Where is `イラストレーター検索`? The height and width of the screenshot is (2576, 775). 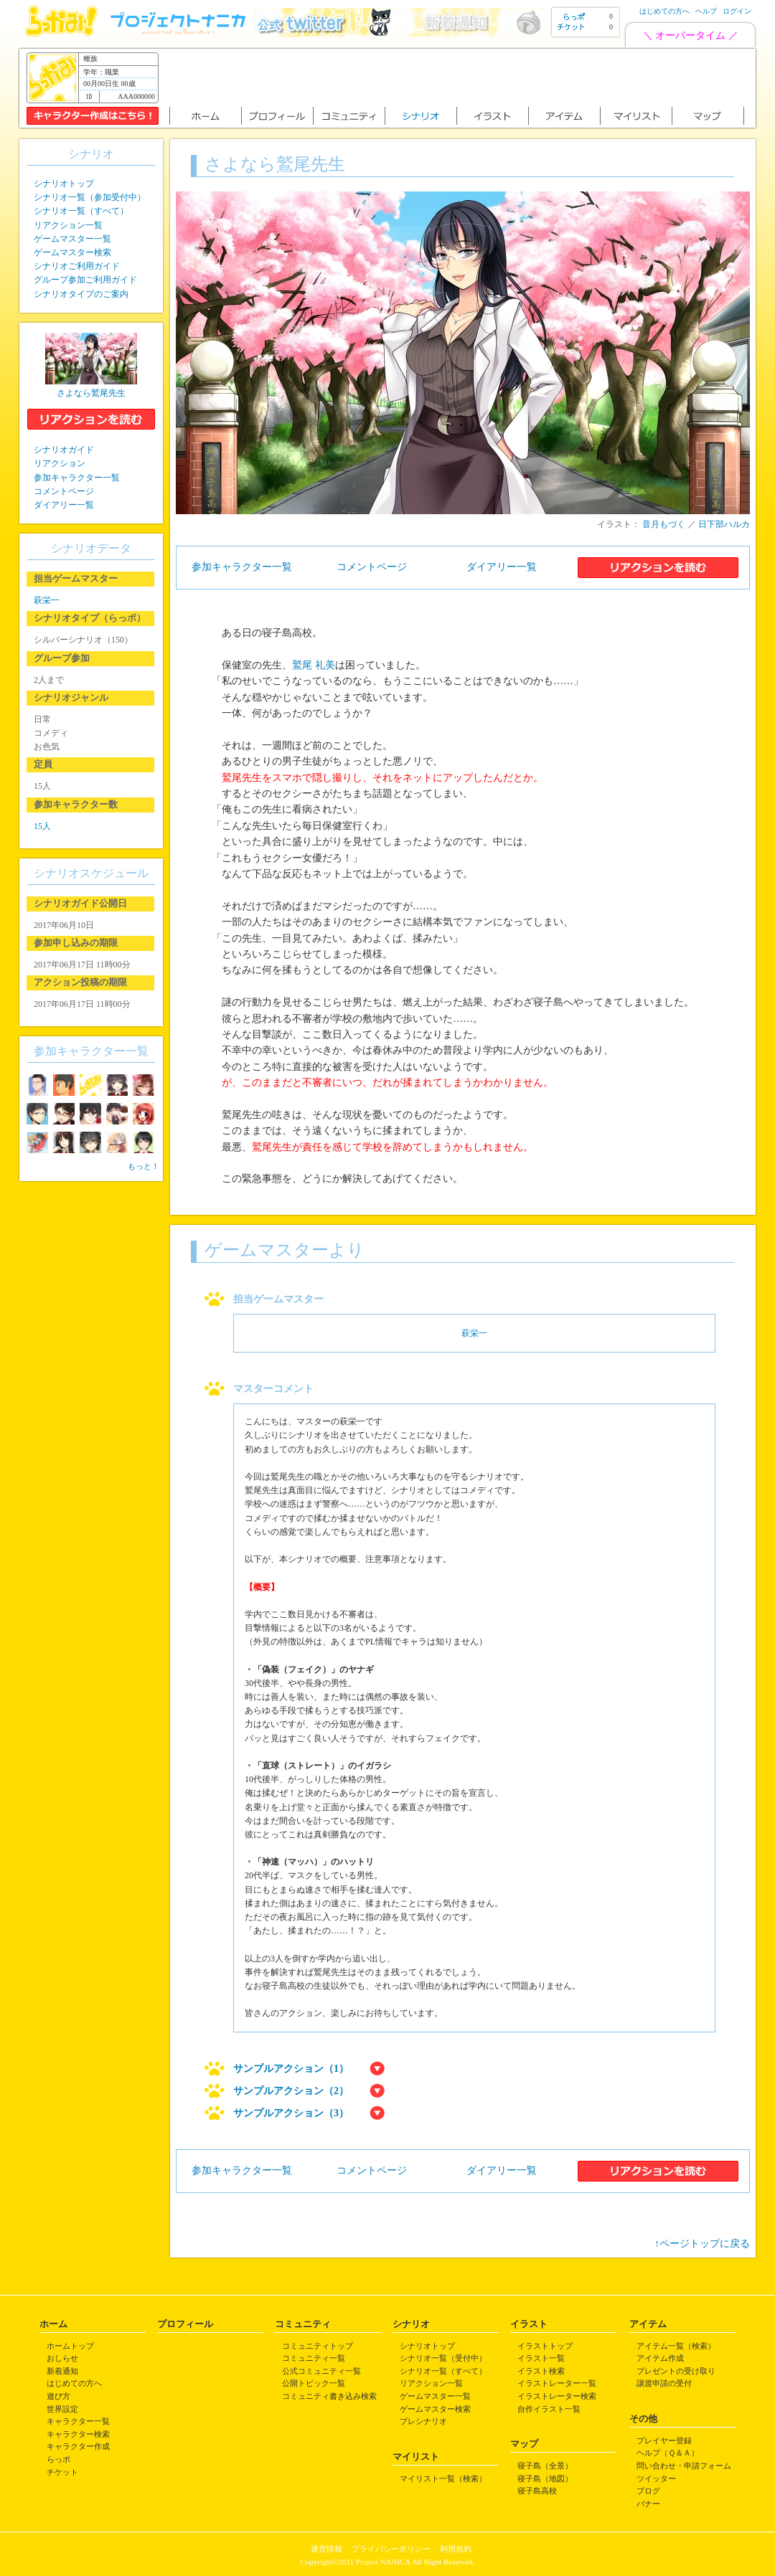
イラストレーター検索 is located at coordinates (556, 2396).